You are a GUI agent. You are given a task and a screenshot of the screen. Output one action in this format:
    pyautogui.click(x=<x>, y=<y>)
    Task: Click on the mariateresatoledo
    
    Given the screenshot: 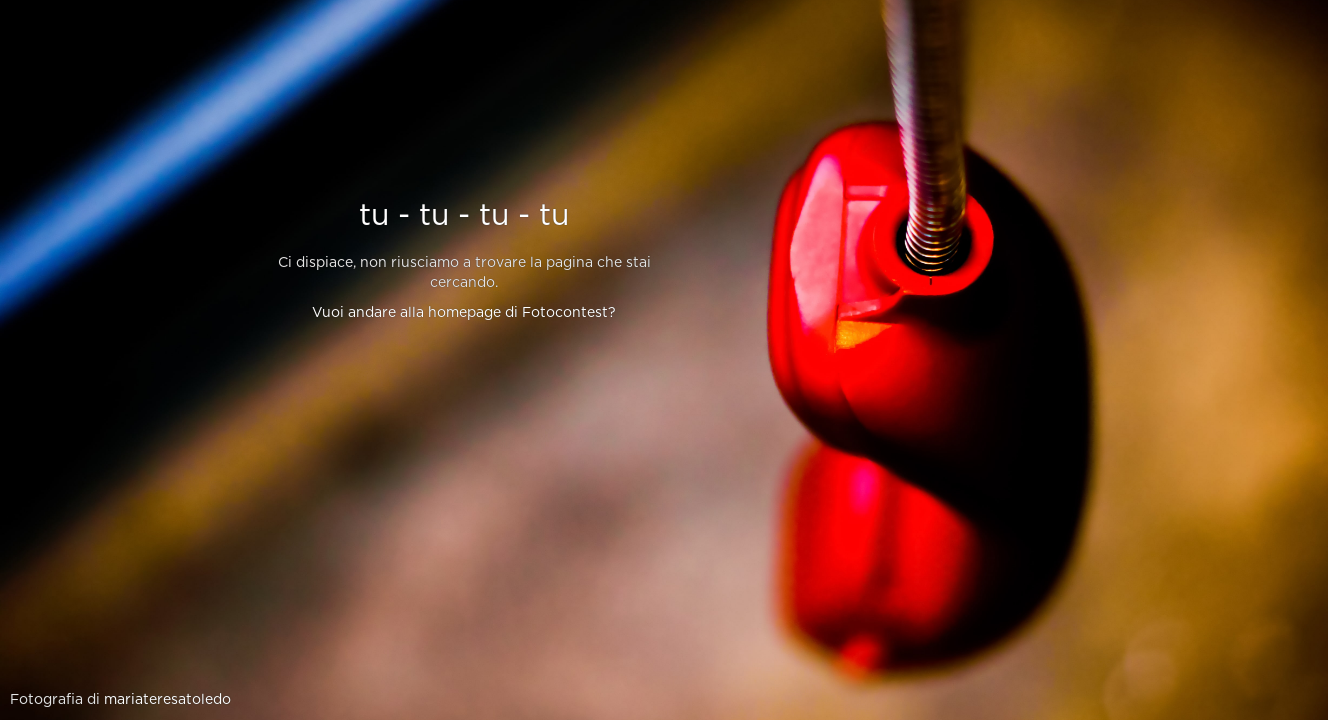 What is the action you would take?
    pyautogui.click(x=167, y=700)
    